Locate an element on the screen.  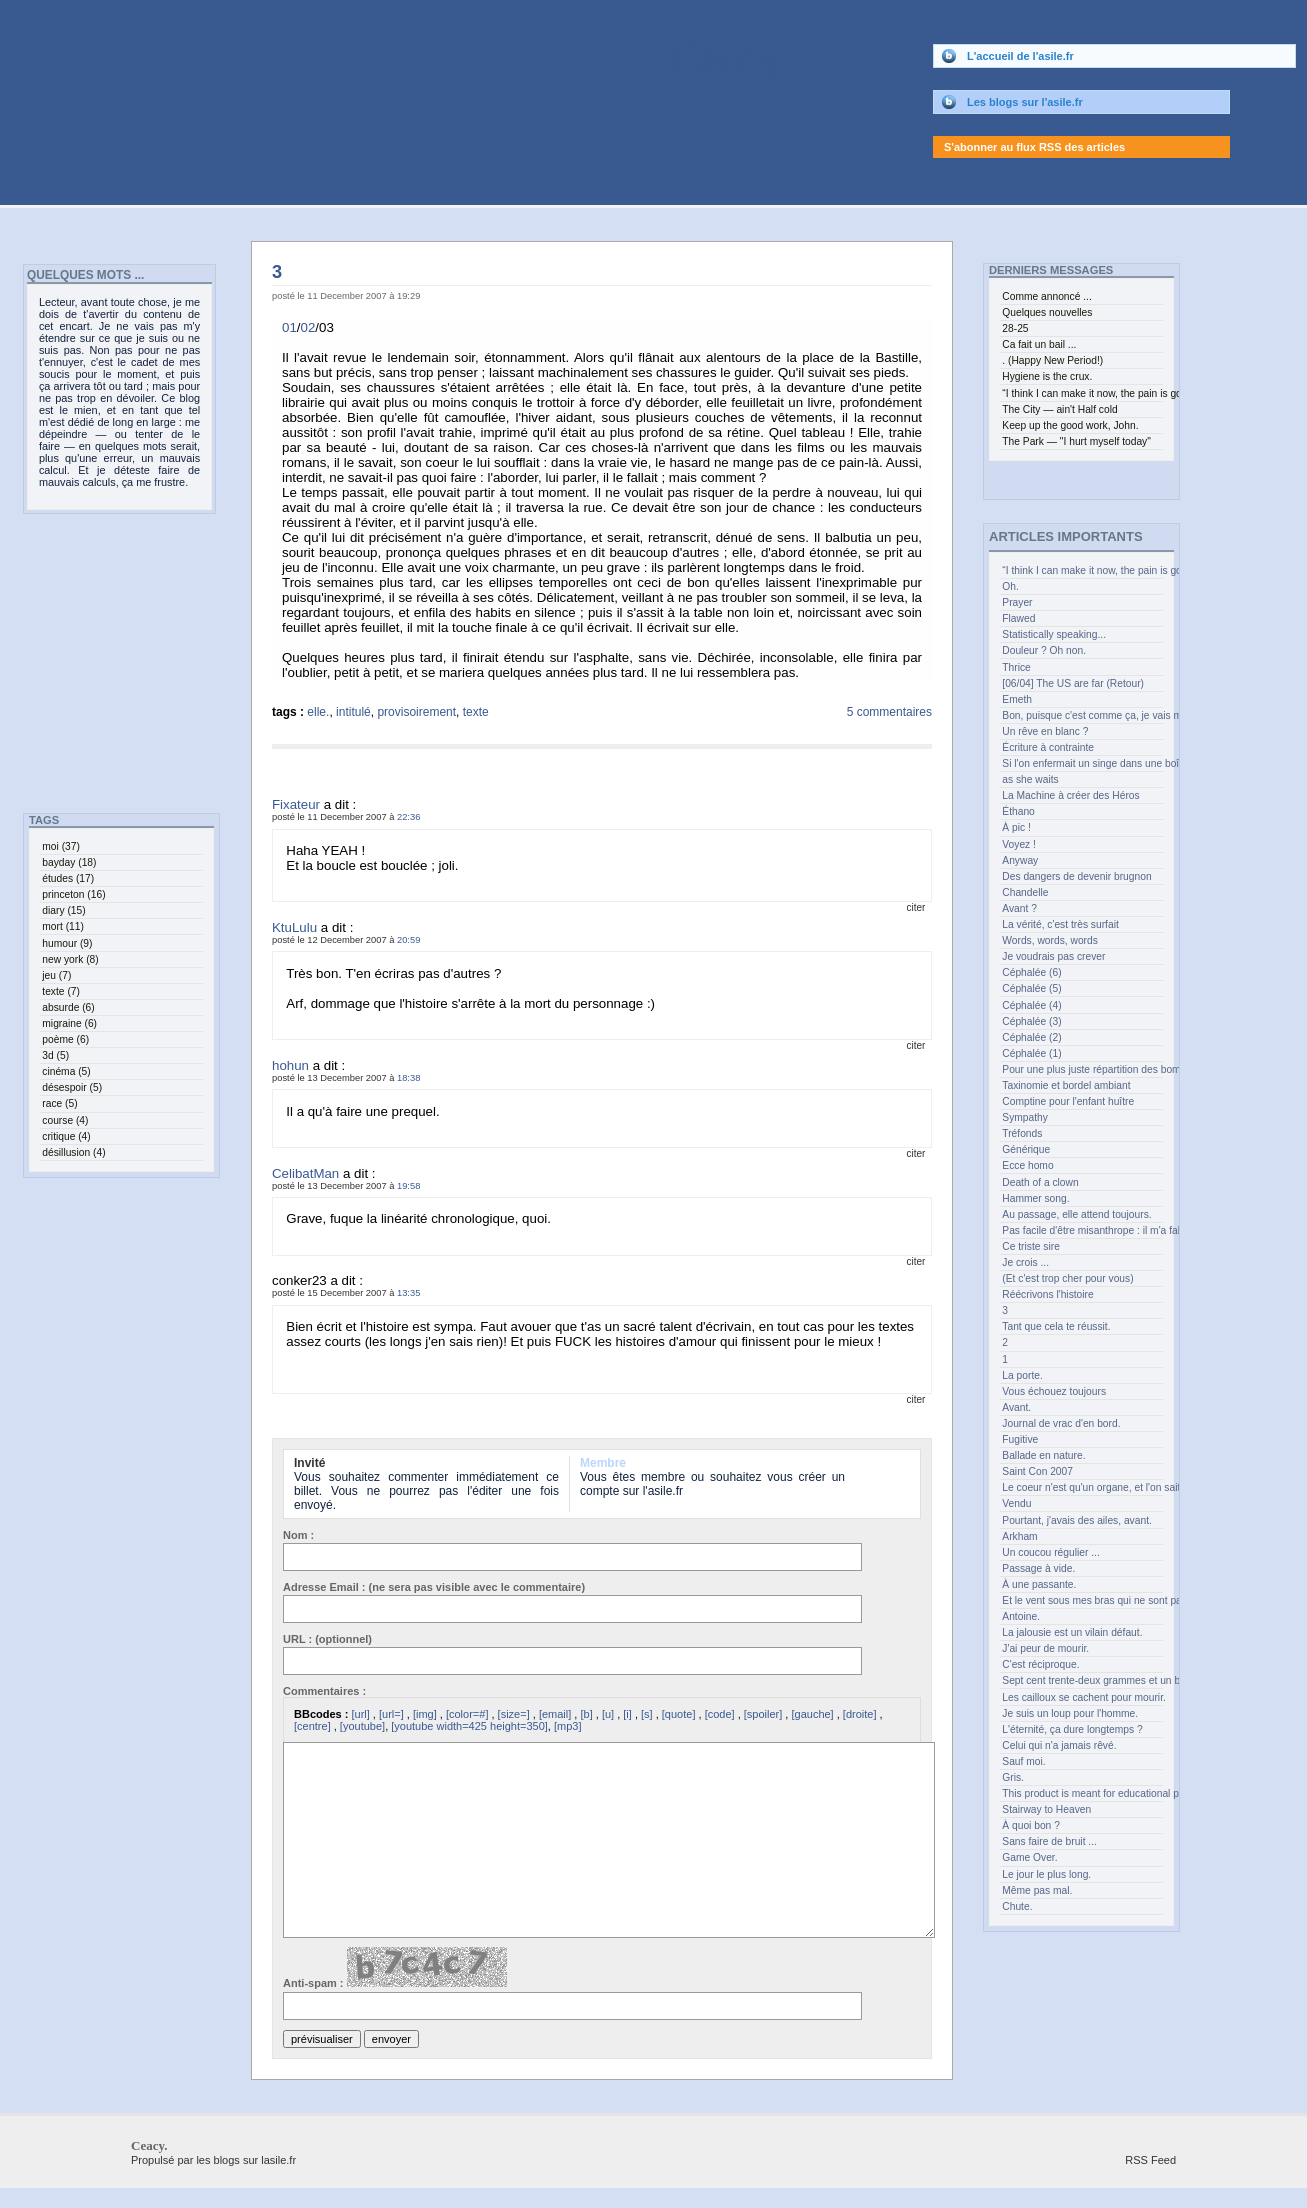
Ballade en nature. is located at coordinates (1043, 1455).